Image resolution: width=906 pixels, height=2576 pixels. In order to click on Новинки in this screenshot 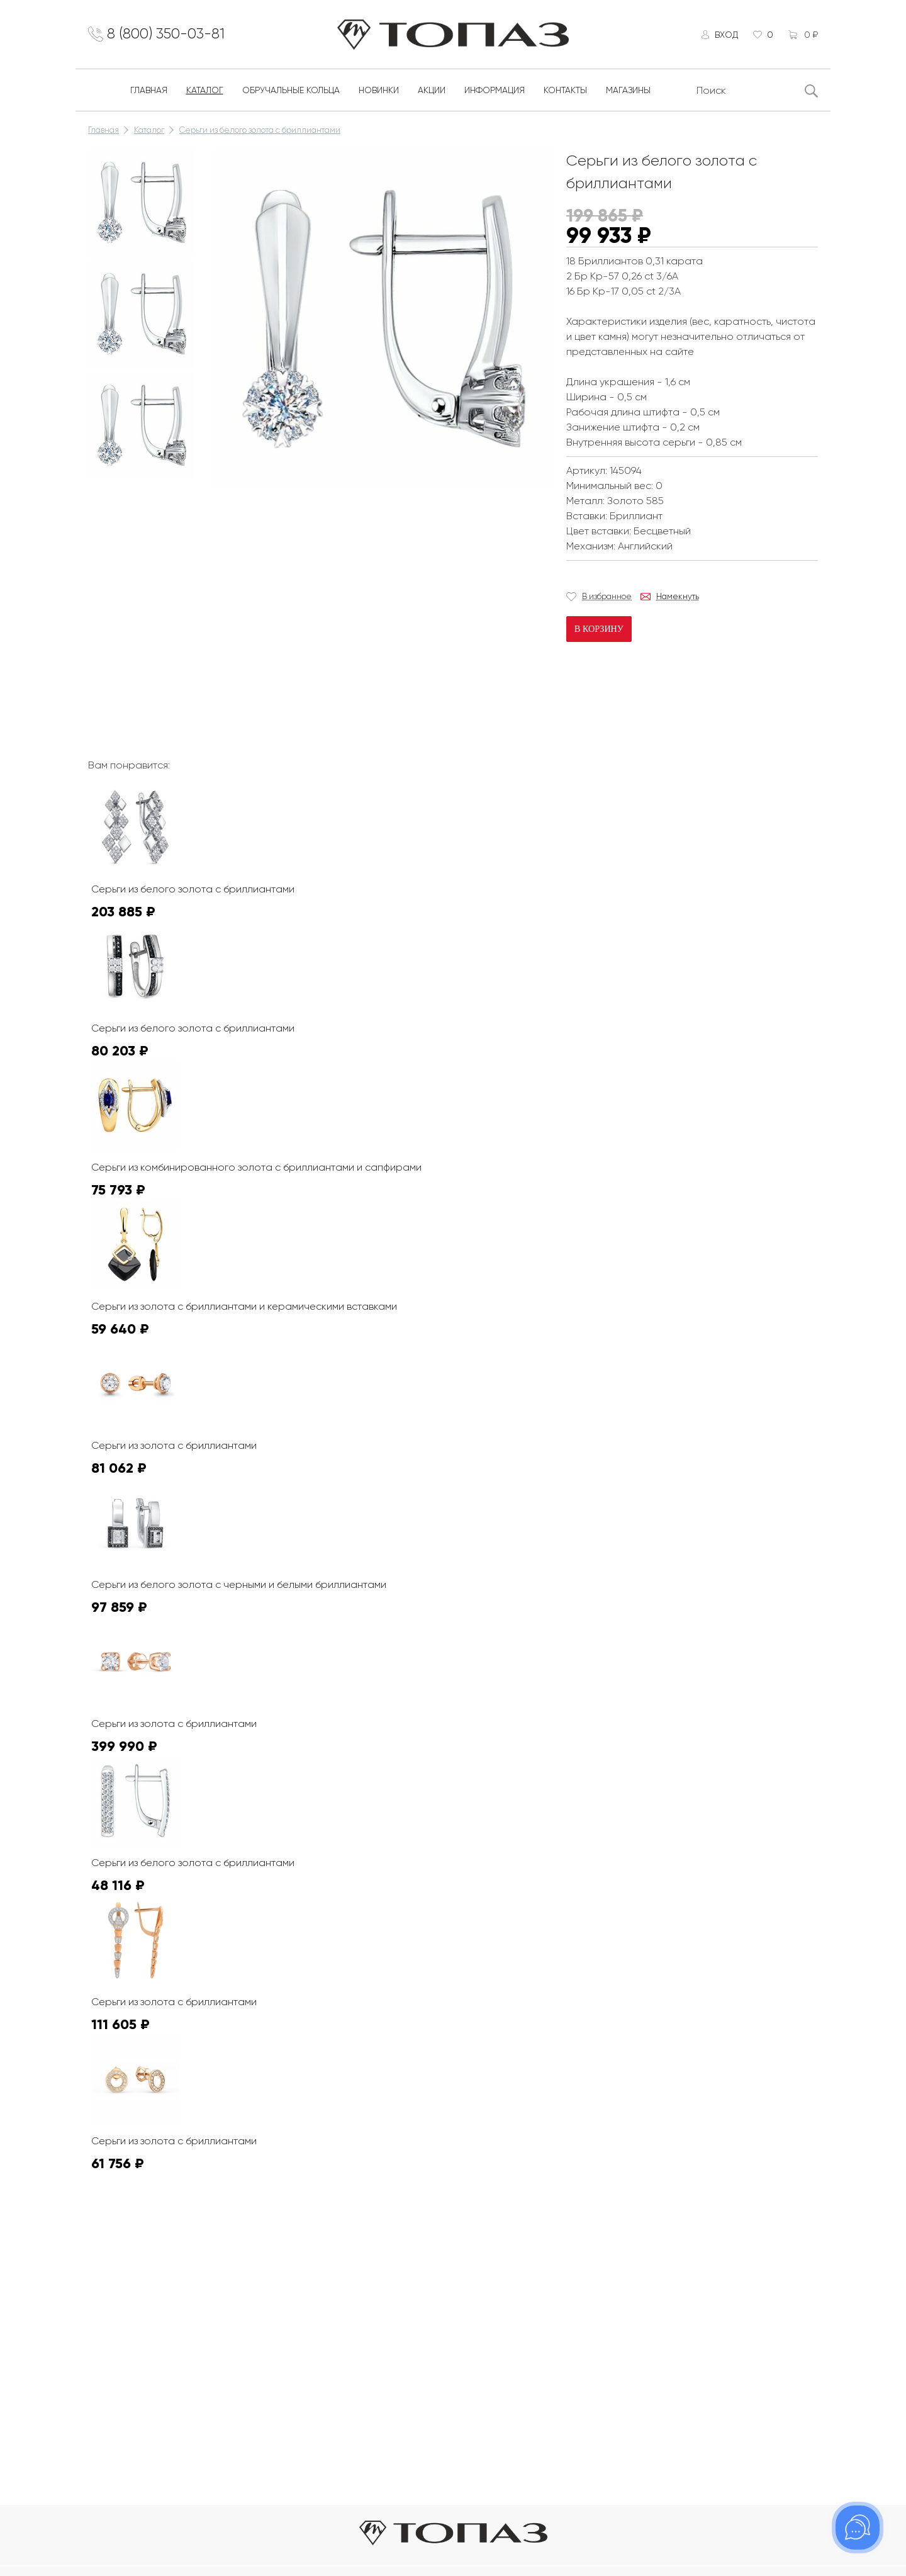, I will do `click(379, 93)`.